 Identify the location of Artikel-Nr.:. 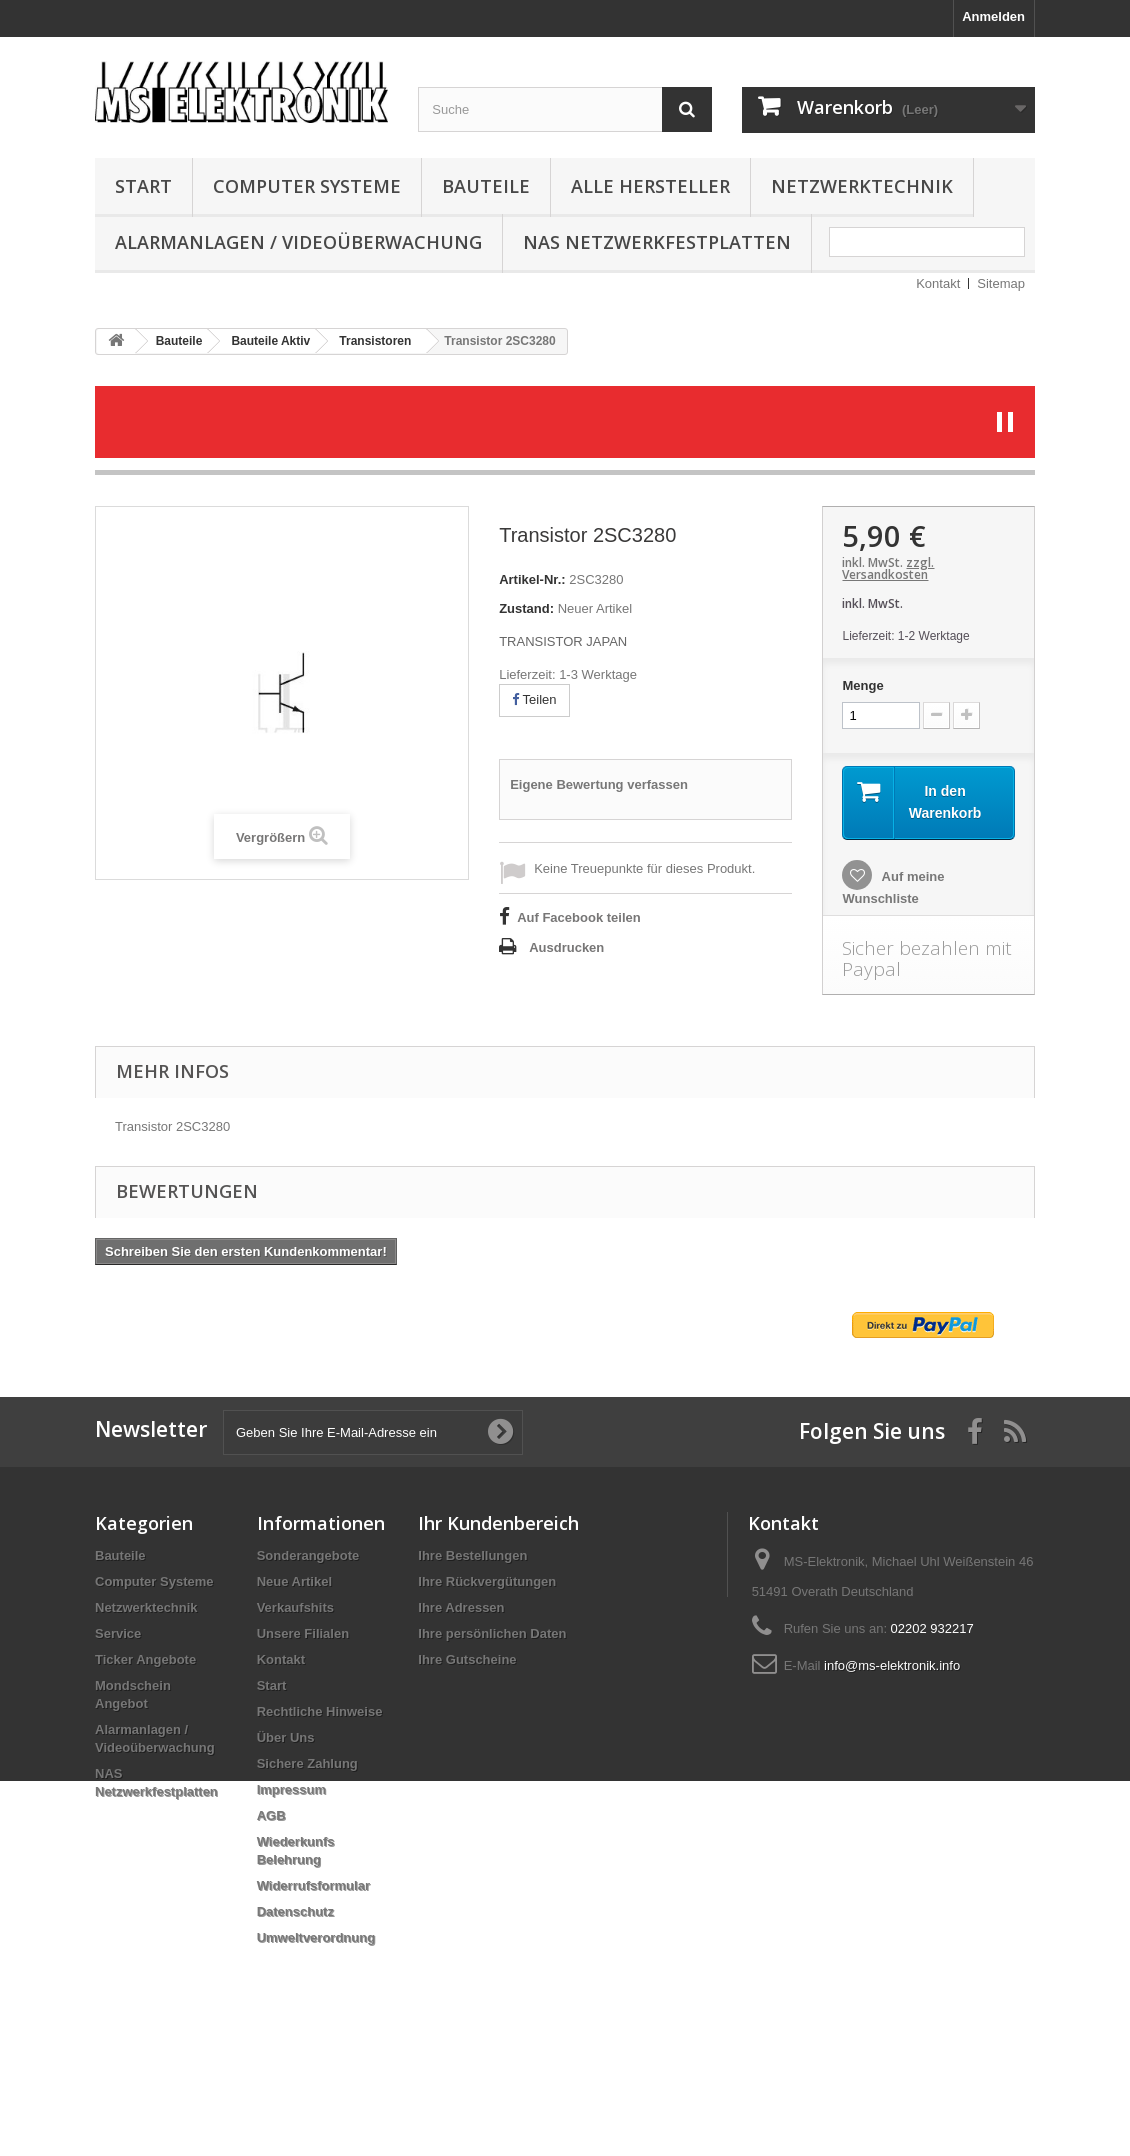
(532, 579).